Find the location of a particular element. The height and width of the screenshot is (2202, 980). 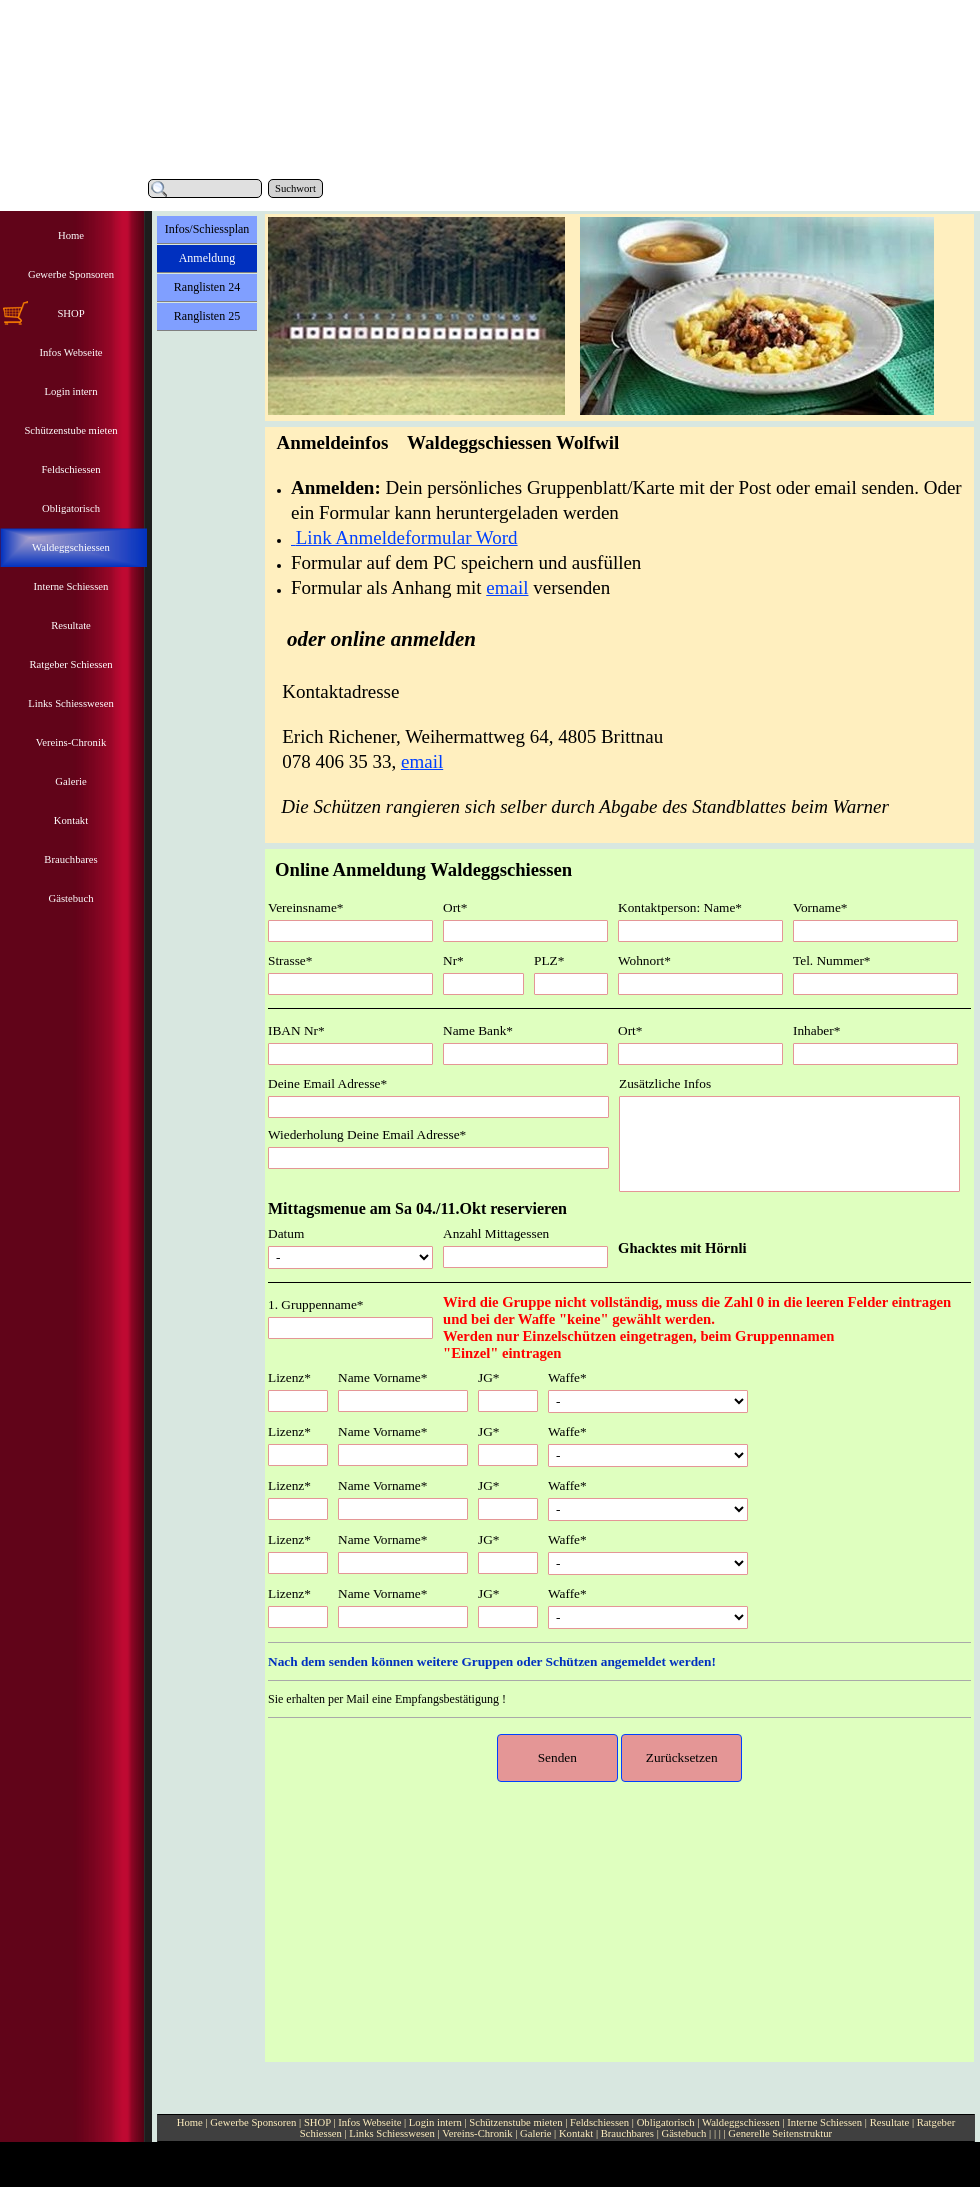

Ort* is located at coordinates (455, 907).